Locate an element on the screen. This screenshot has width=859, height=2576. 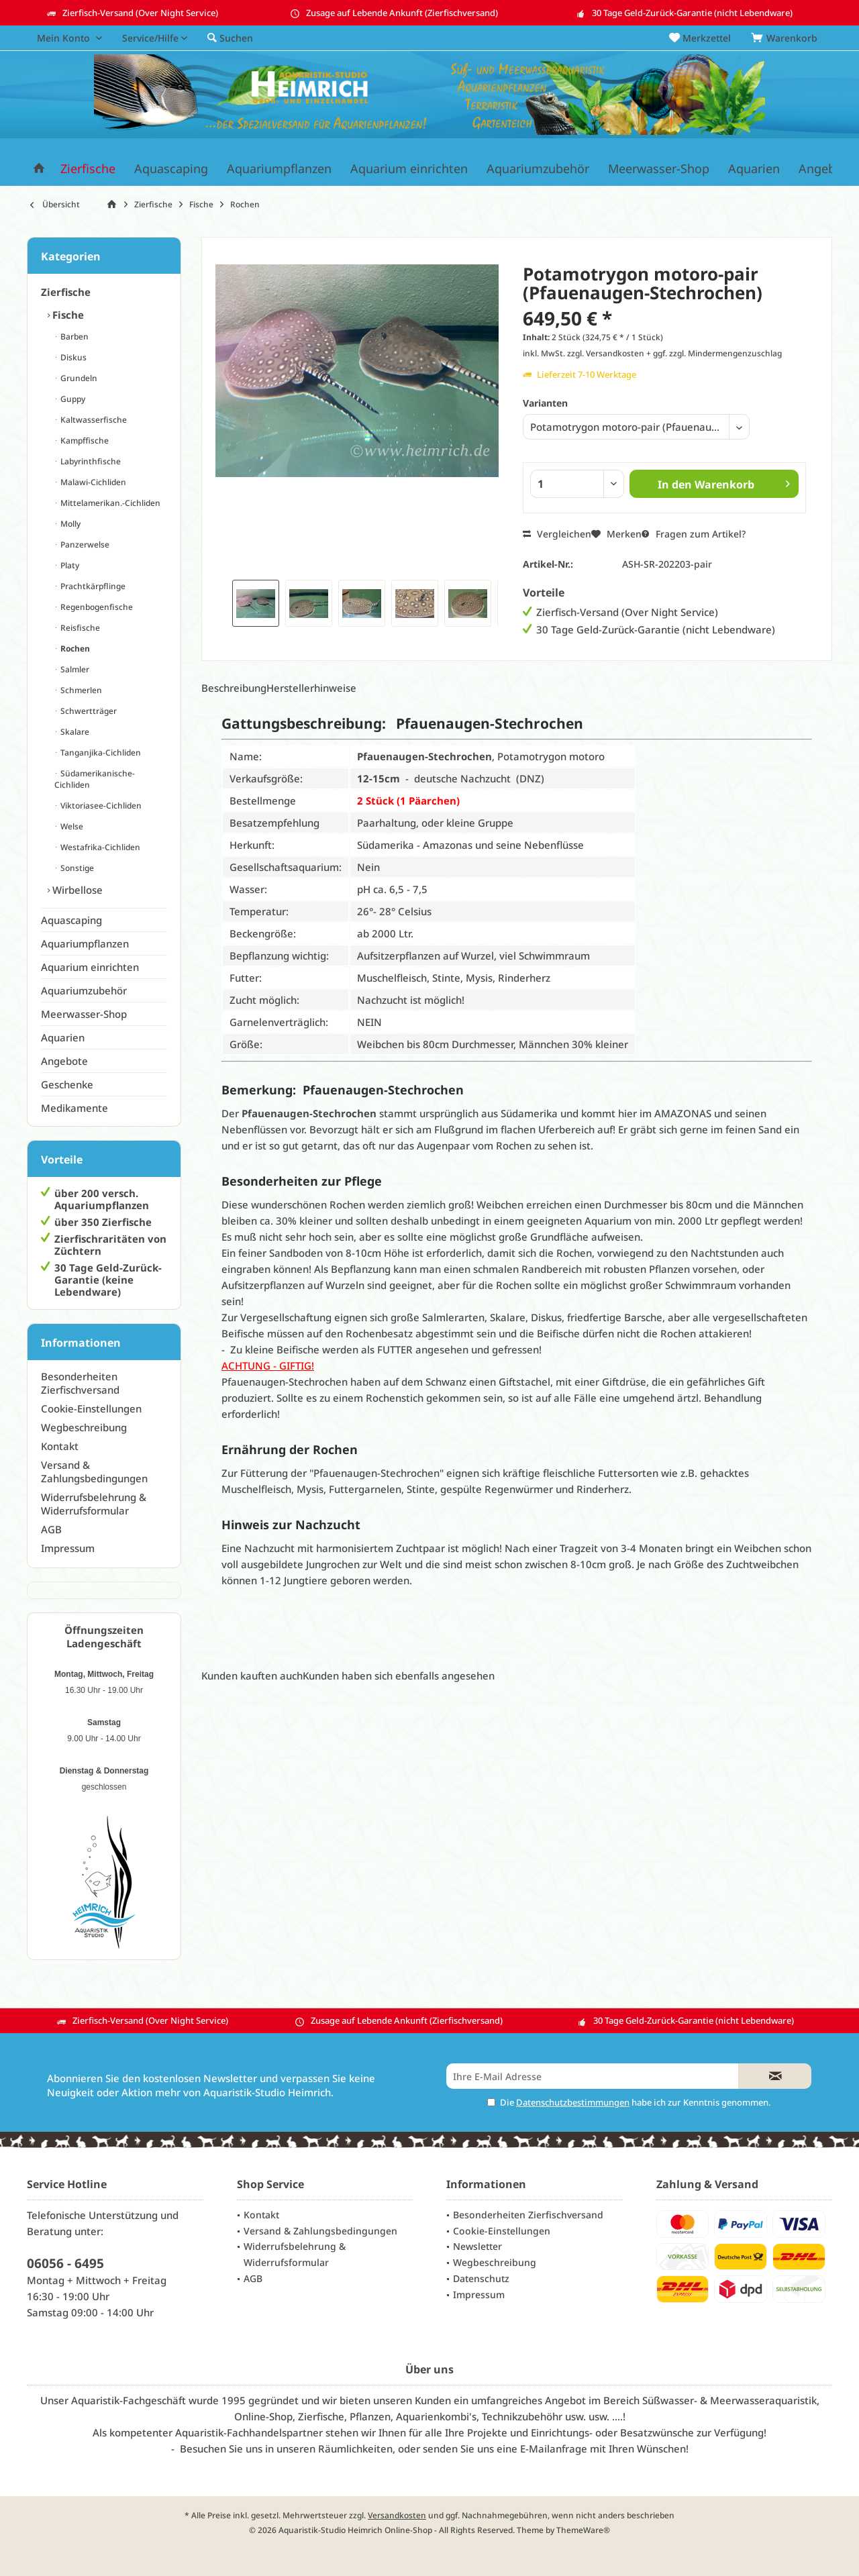
Guppy is located at coordinates (71, 399).